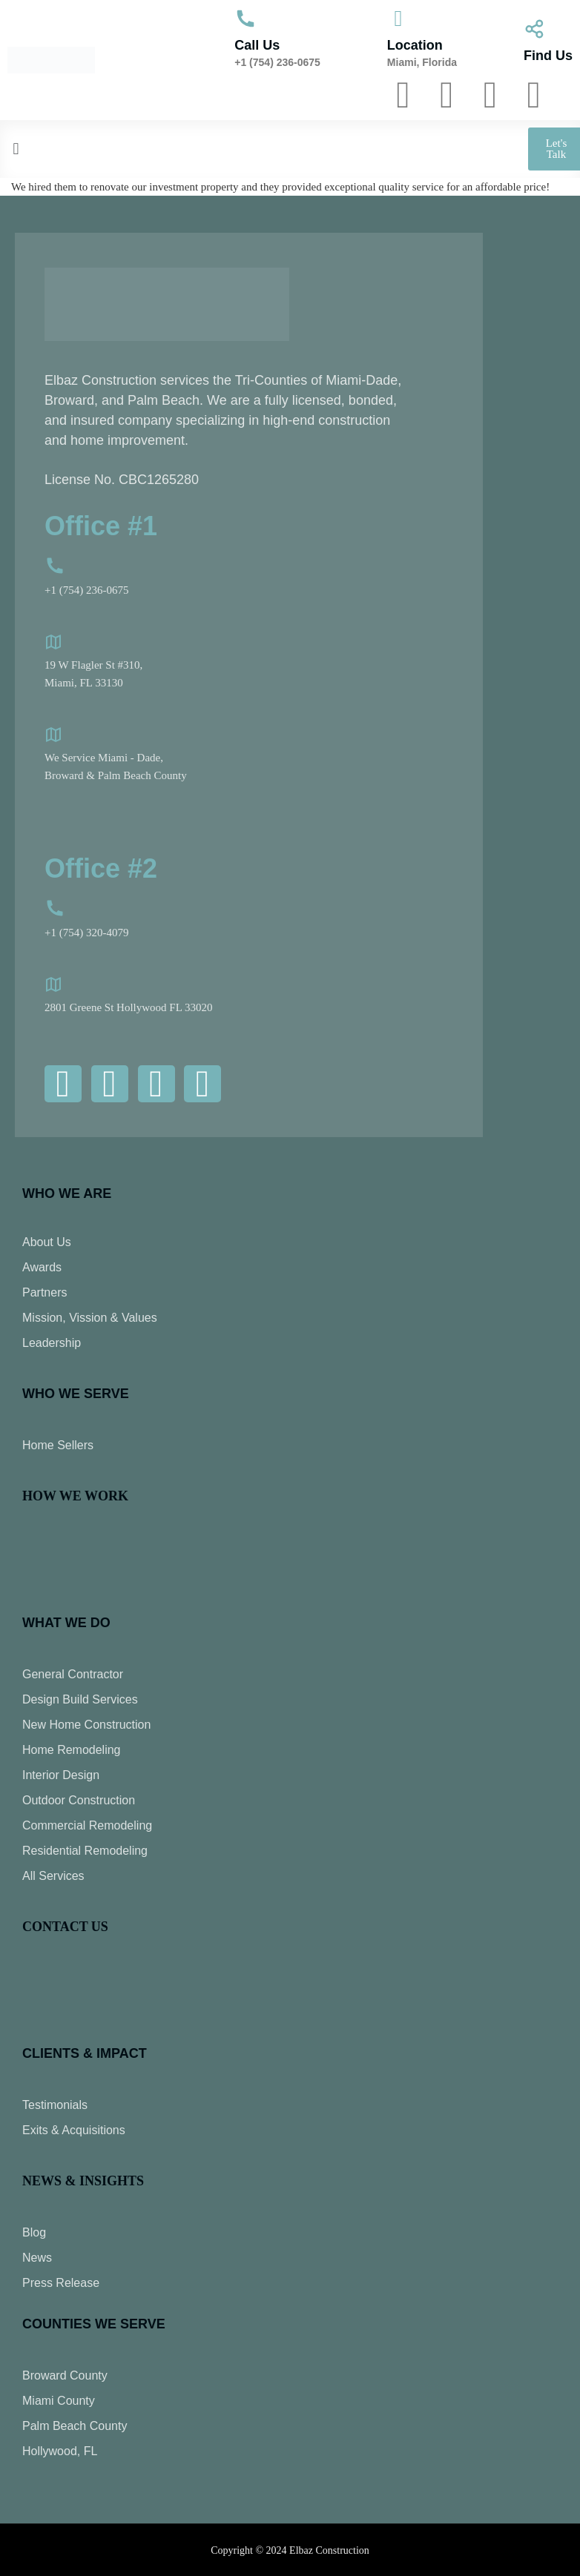 The height and width of the screenshot is (2576, 580). I want to click on New Home Construction, so click(86, 1724).